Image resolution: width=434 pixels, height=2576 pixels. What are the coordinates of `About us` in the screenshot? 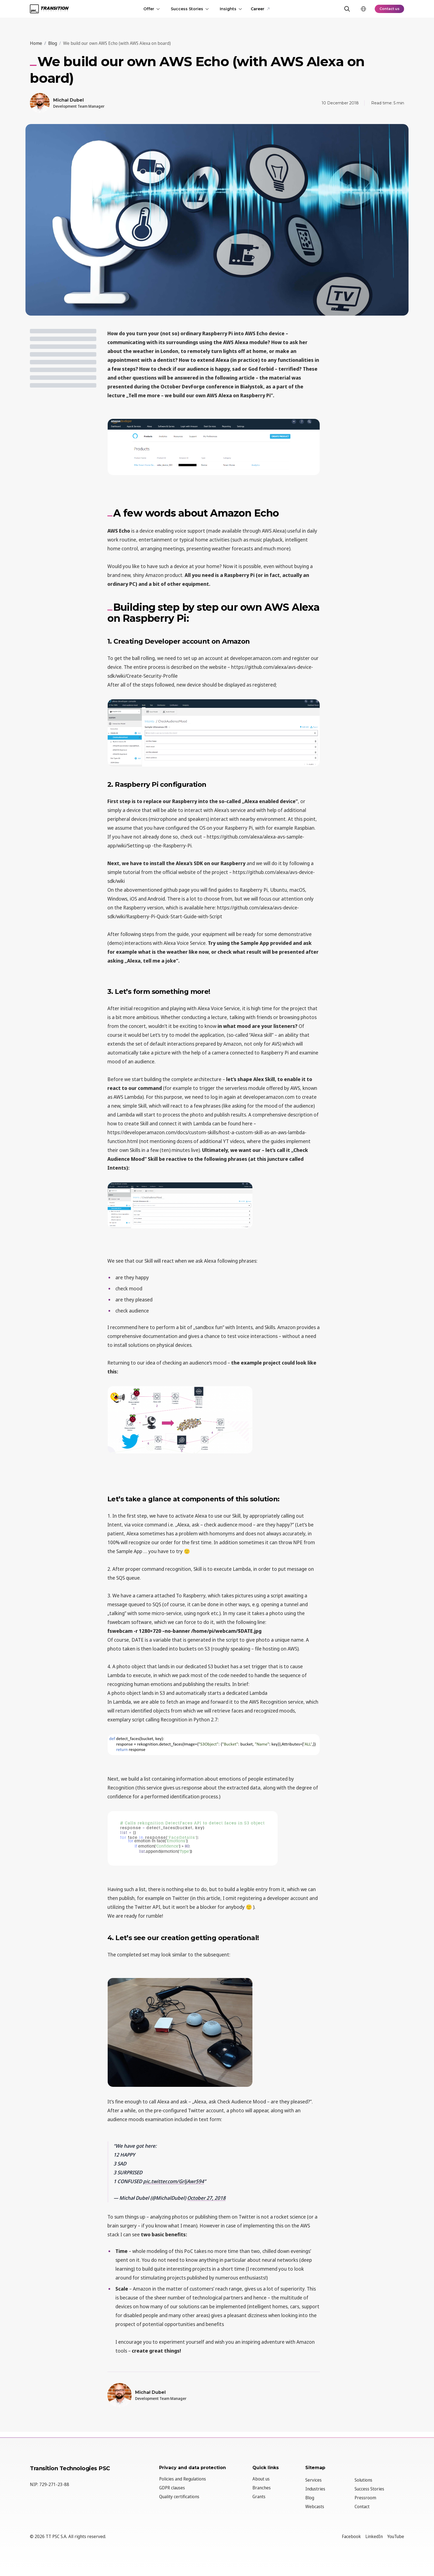 It's located at (261, 2479).